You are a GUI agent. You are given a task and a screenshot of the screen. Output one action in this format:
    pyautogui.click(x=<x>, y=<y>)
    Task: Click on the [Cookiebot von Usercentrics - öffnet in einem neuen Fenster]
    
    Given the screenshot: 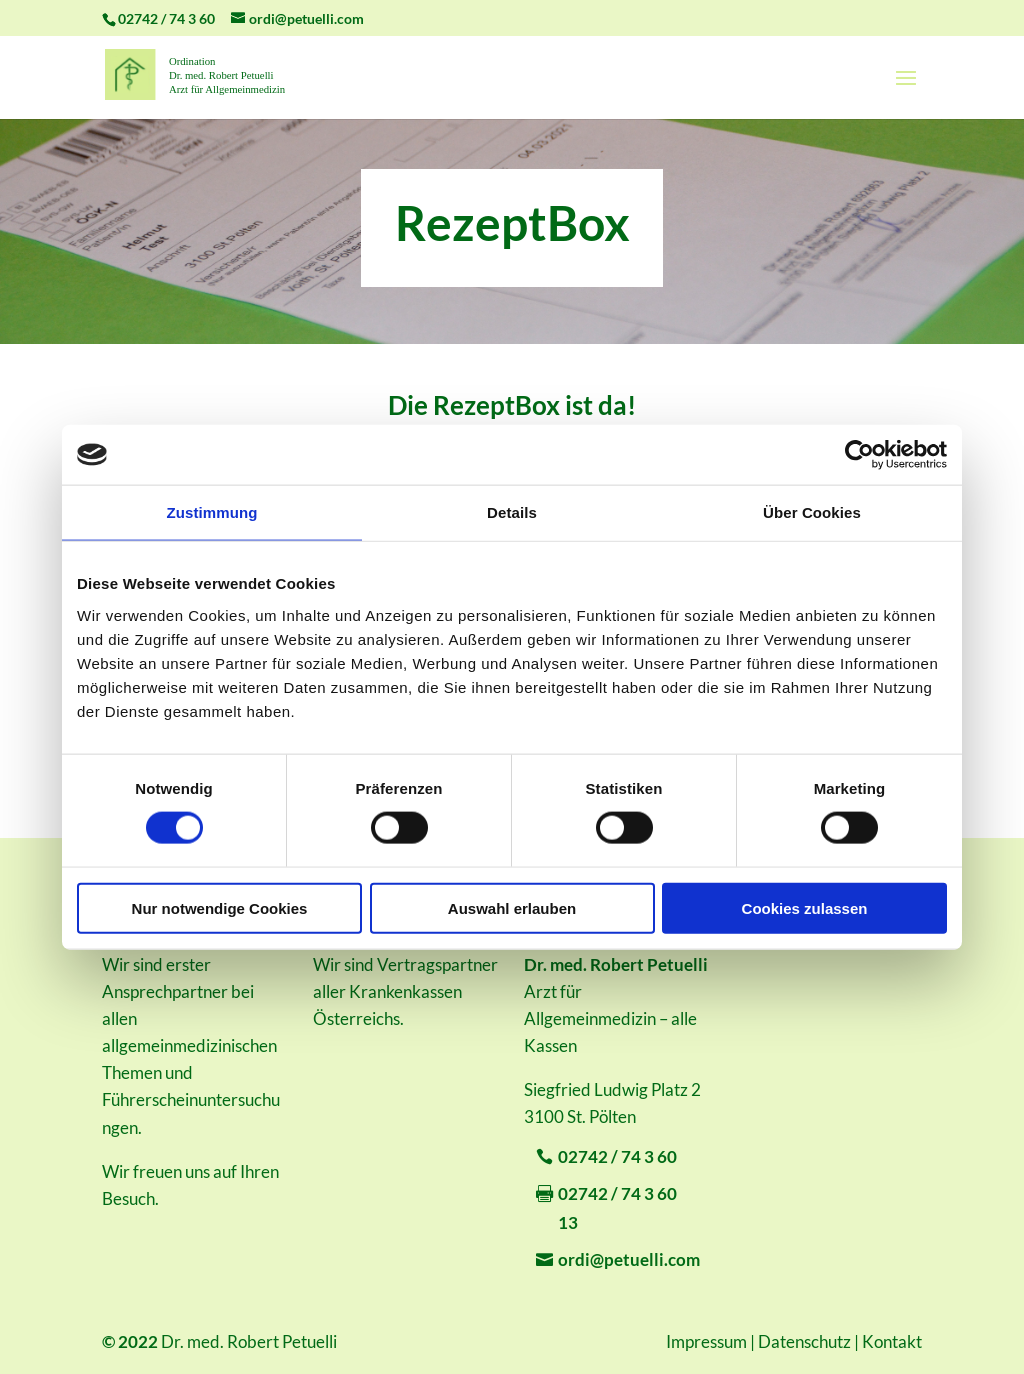 What is the action you would take?
    pyautogui.click(x=859, y=455)
    